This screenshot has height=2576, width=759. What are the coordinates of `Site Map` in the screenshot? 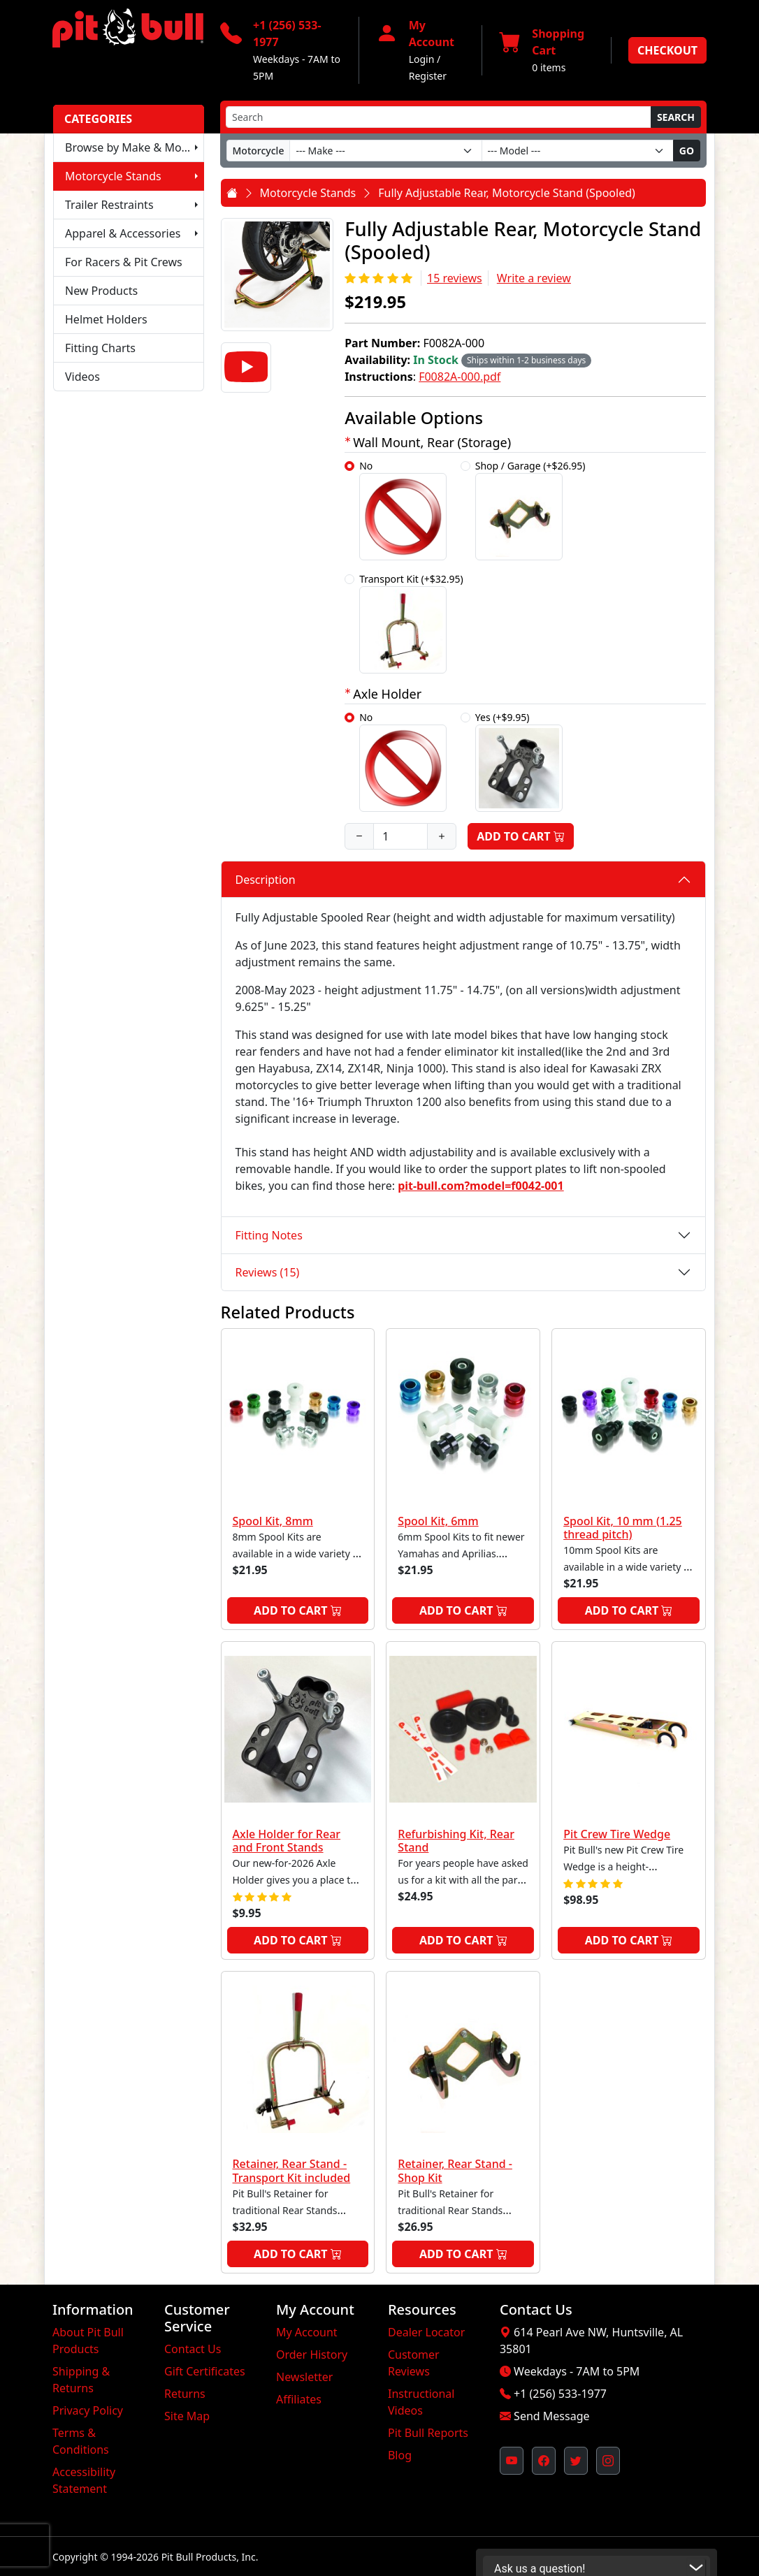 It's located at (187, 2416).